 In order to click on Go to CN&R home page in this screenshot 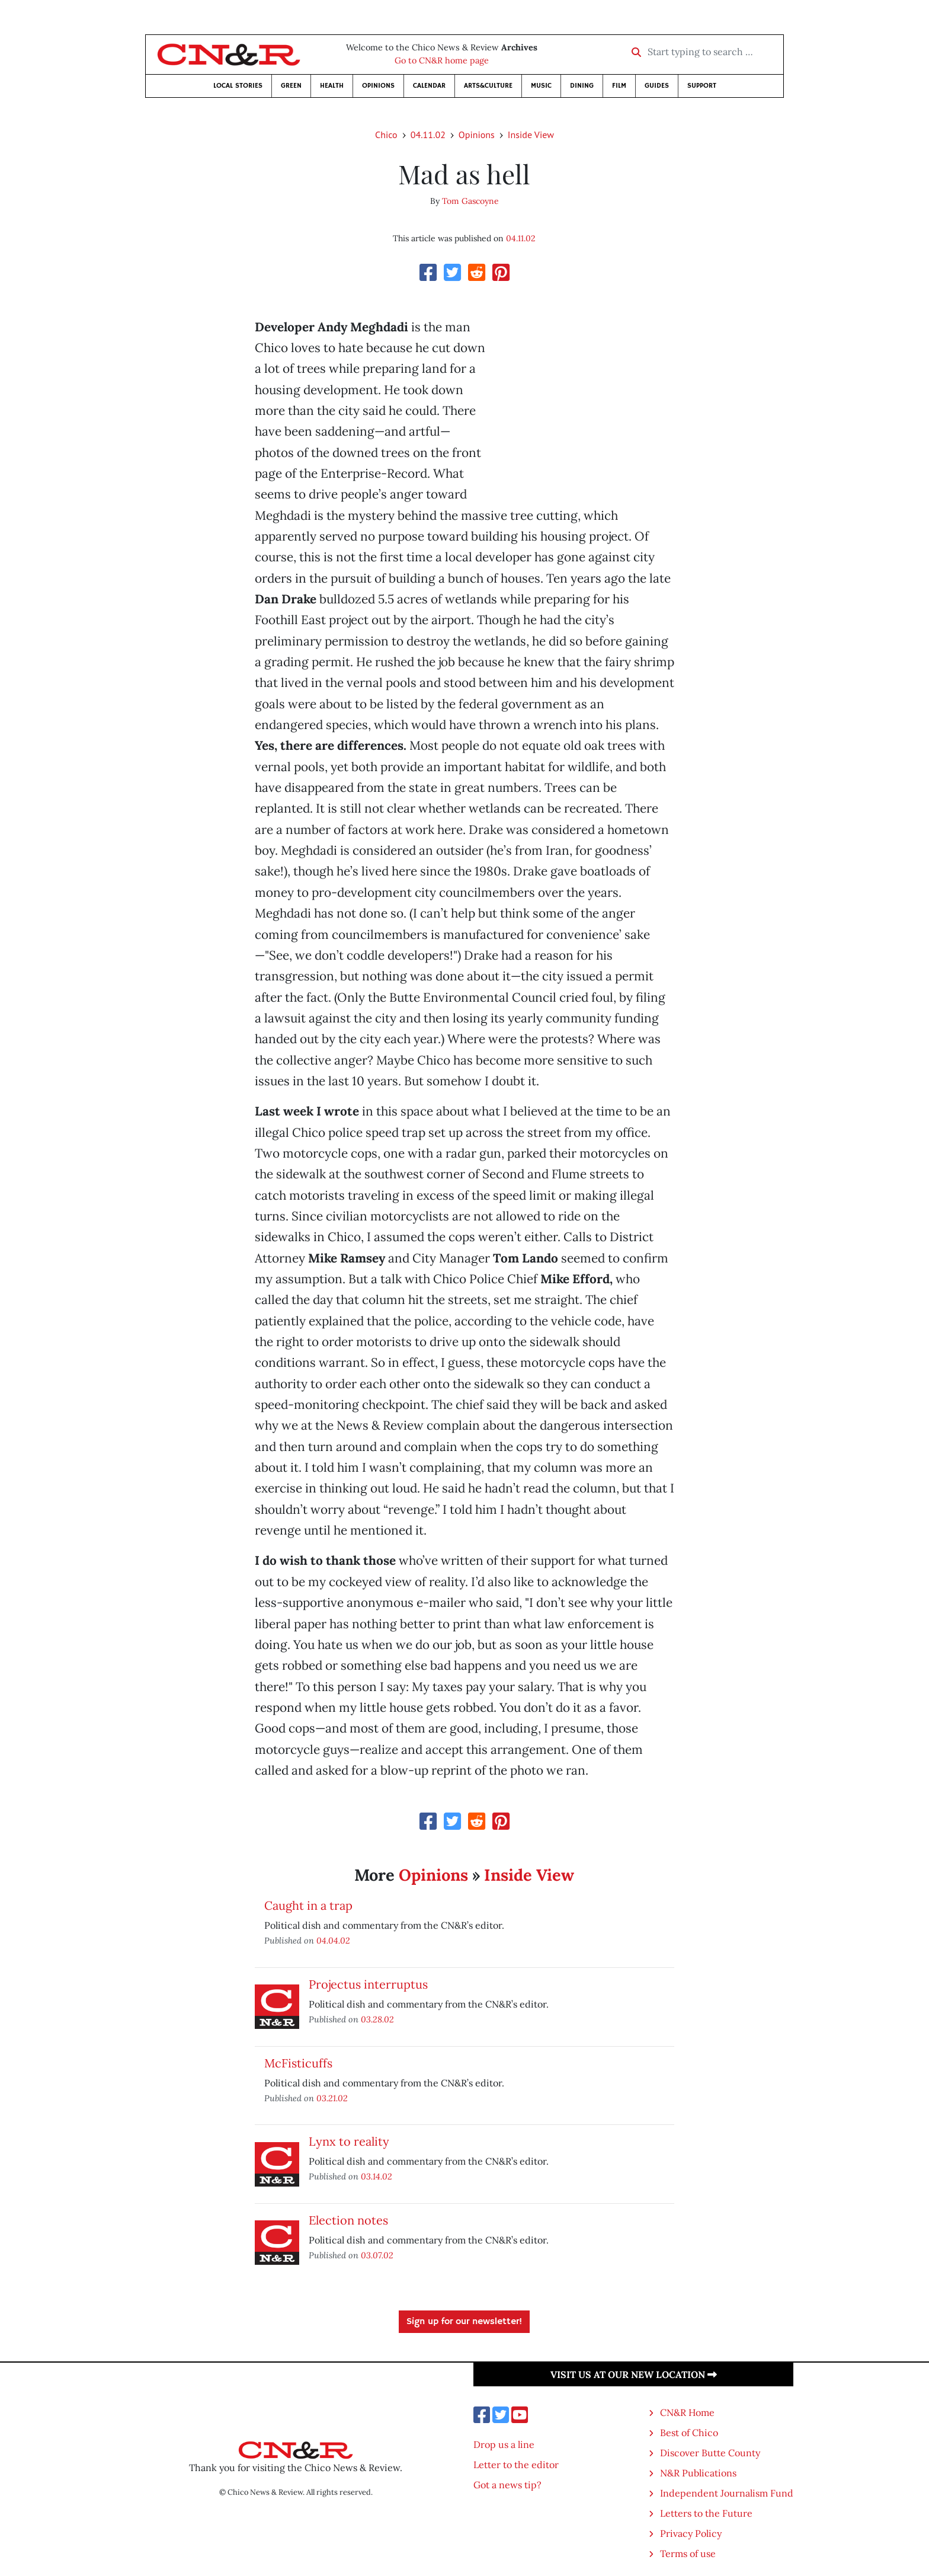, I will do `click(442, 60)`.